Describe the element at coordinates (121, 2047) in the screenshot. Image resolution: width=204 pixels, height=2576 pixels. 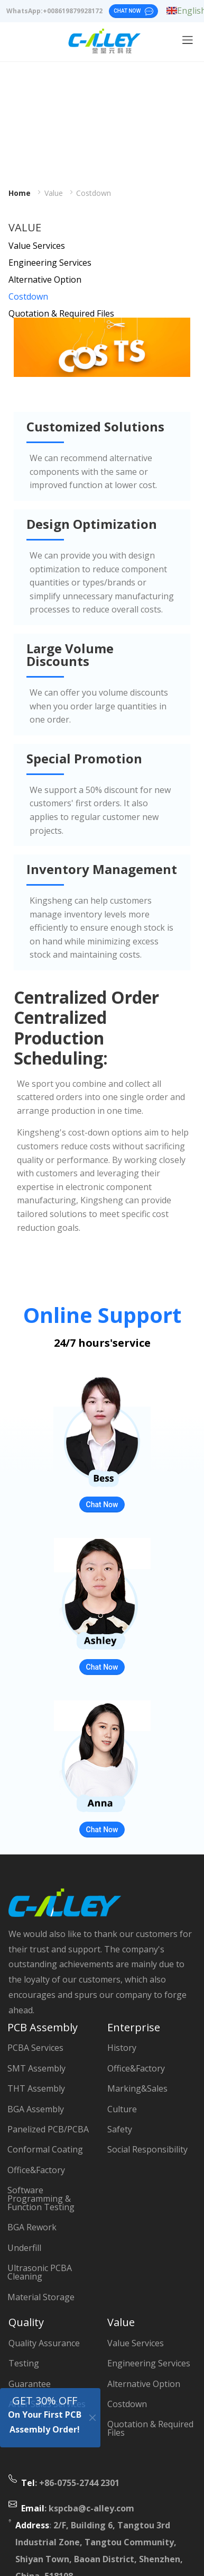
I see `History` at that location.